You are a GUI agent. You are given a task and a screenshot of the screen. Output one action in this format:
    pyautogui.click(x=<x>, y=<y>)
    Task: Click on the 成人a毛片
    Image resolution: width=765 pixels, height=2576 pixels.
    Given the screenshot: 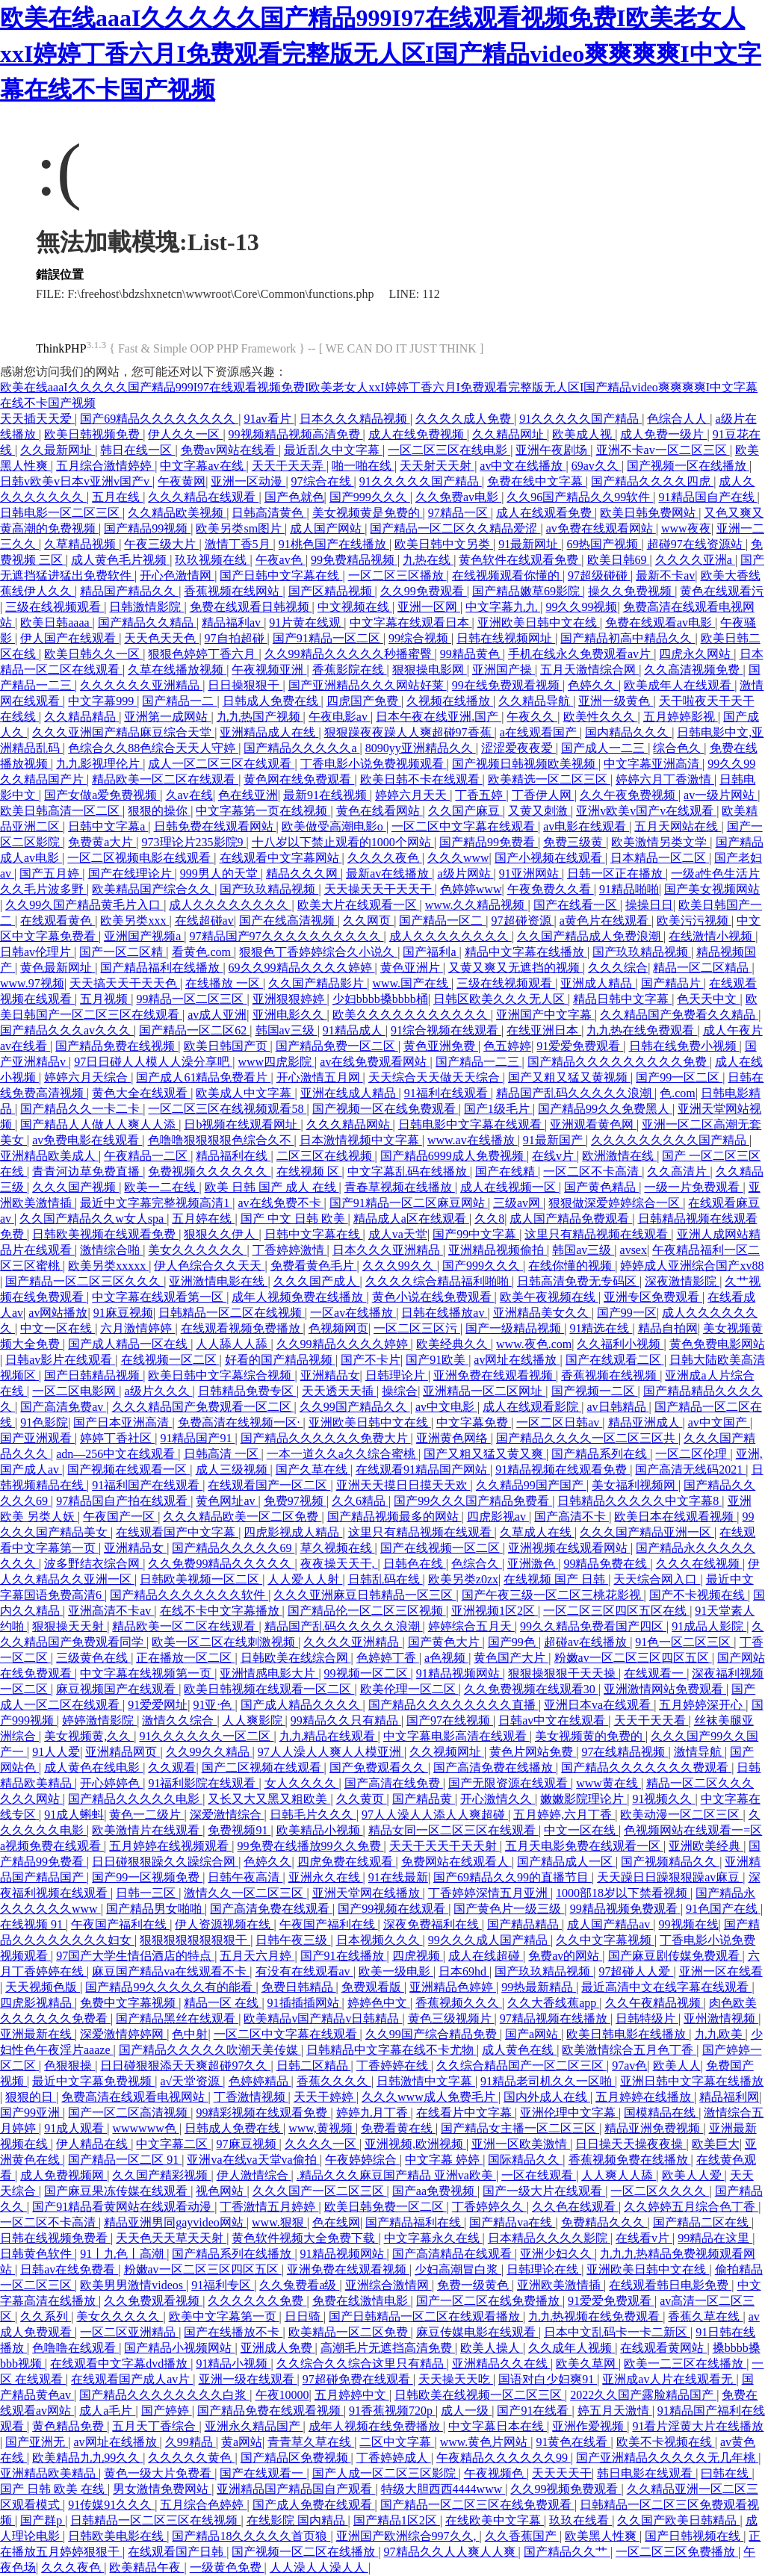 What is the action you would take?
    pyautogui.click(x=107, y=2410)
    